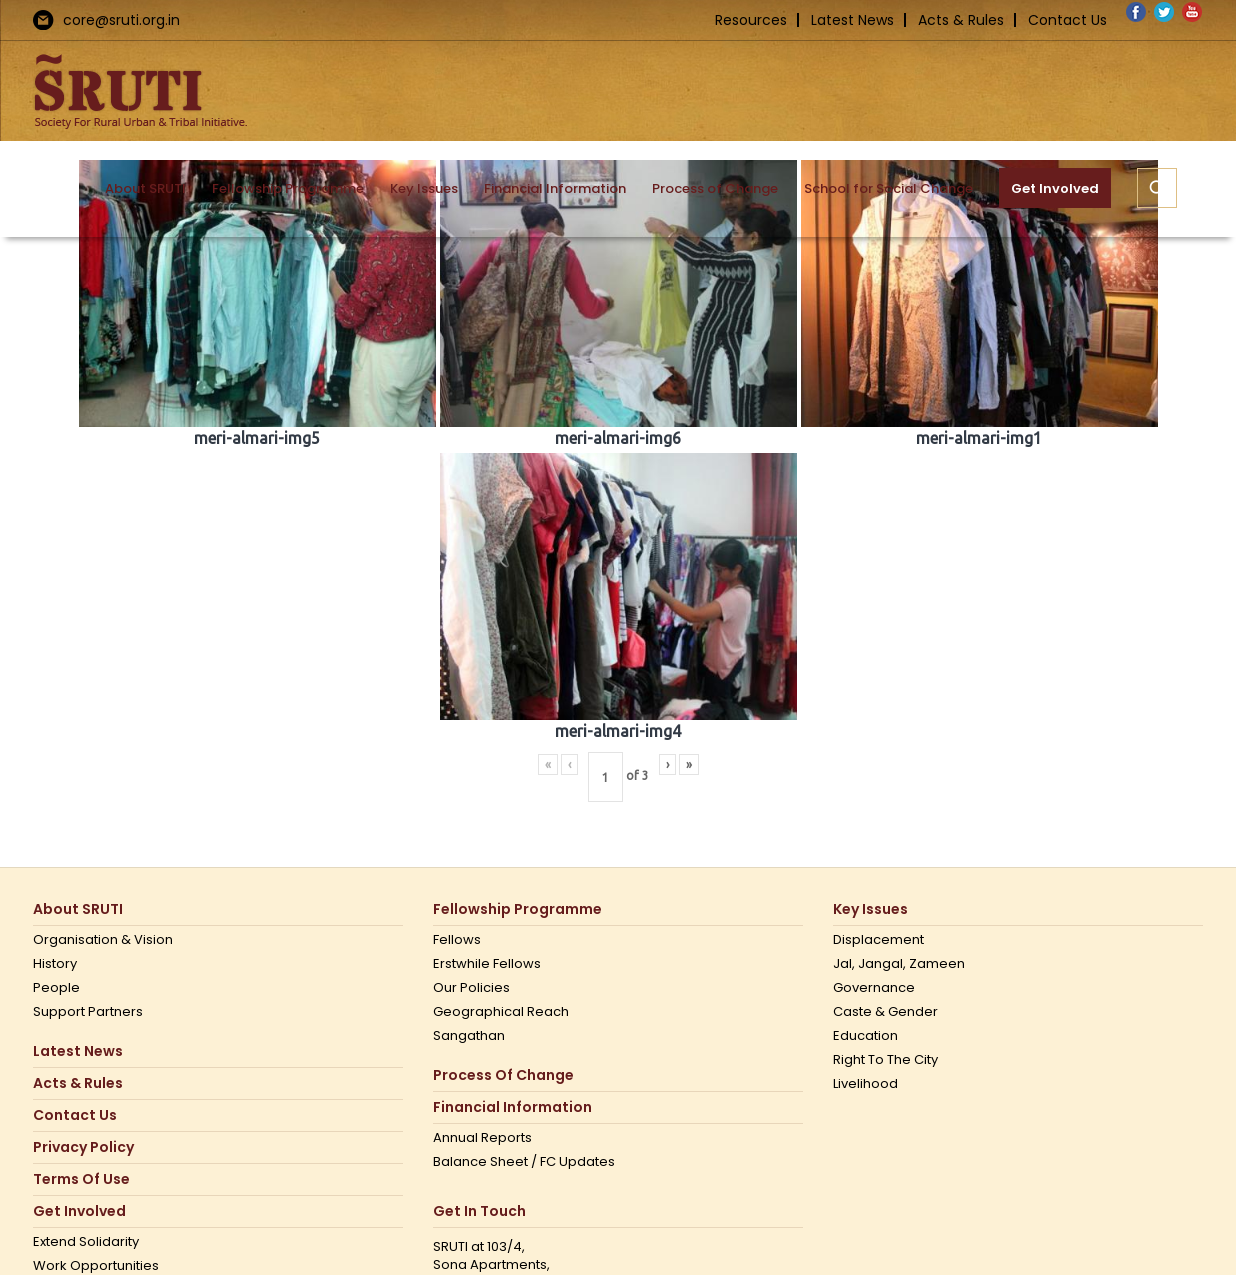 The width and height of the screenshot is (1236, 1275). I want to click on Annual Reports, so click(482, 1138).